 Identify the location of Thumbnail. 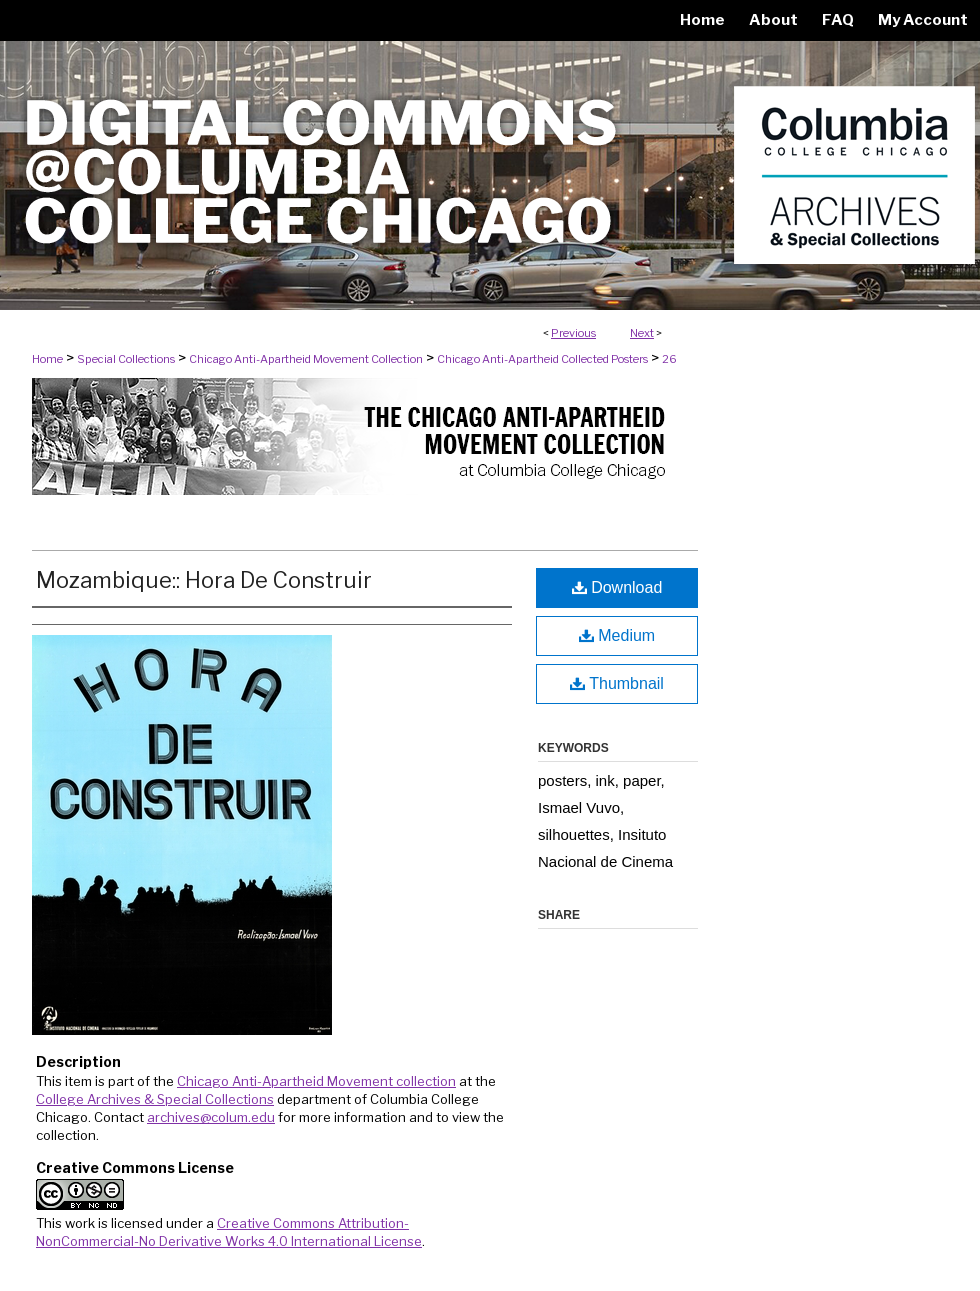
(617, 683).